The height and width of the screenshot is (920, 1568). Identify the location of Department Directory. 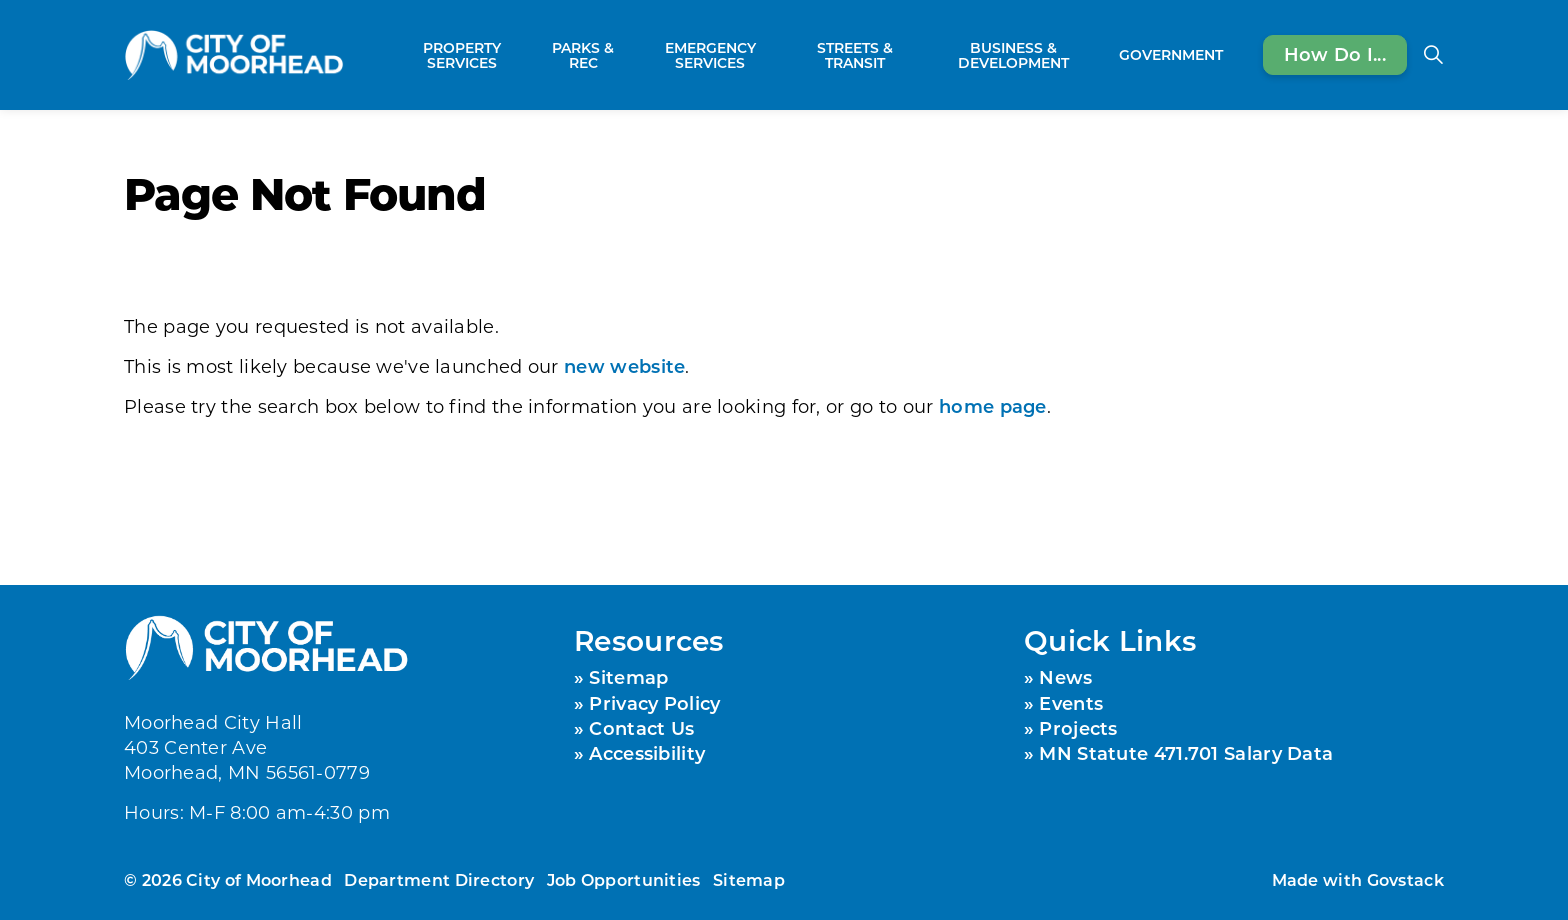
(439, 879).